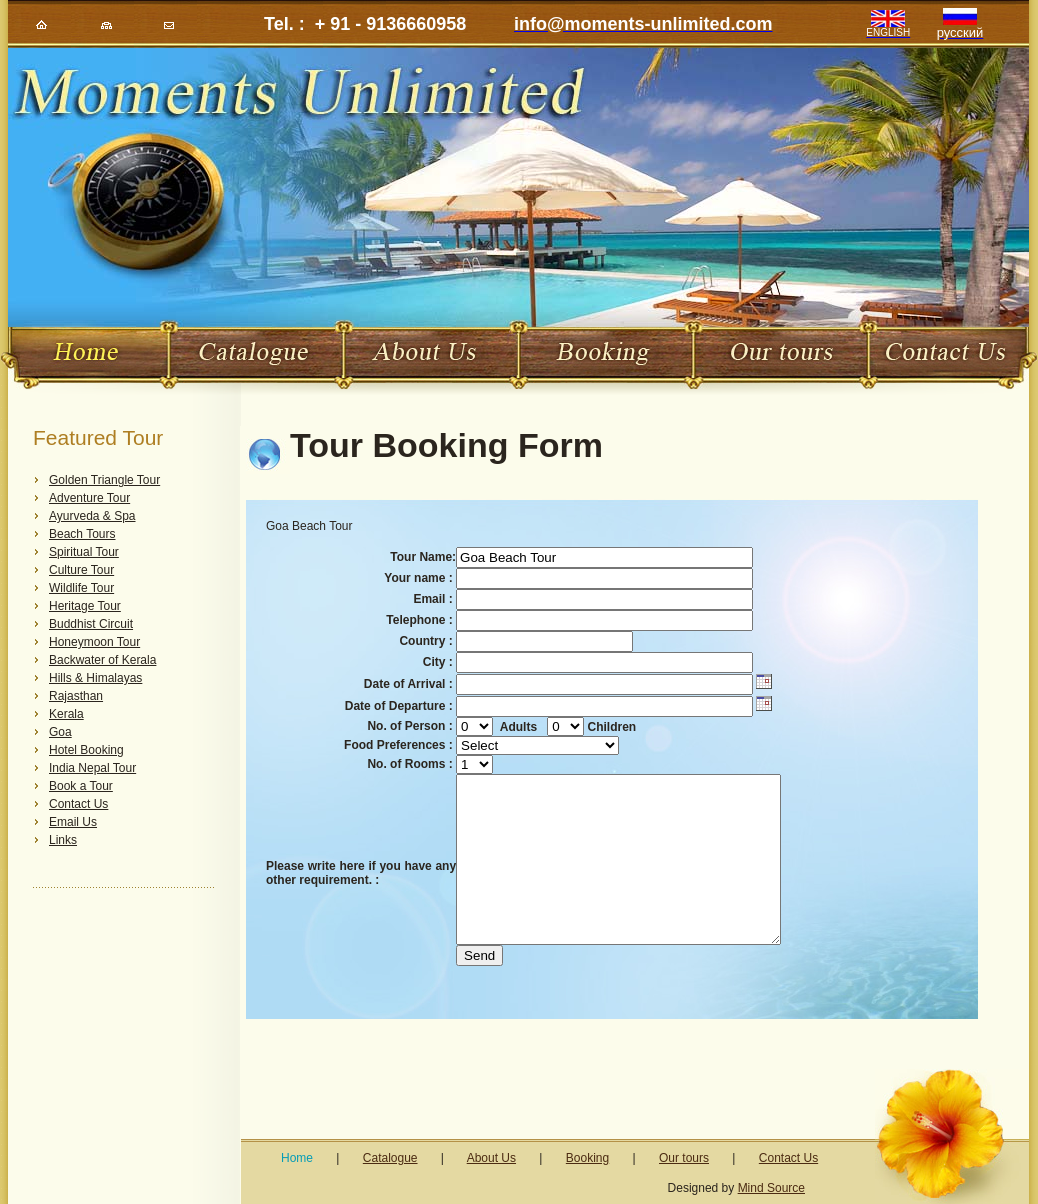 The width and height of the screenshot is (1038, 1204). Describe the element at coordinates (89, 498) in the screenshot. I see `Adventure Tour` at that location.